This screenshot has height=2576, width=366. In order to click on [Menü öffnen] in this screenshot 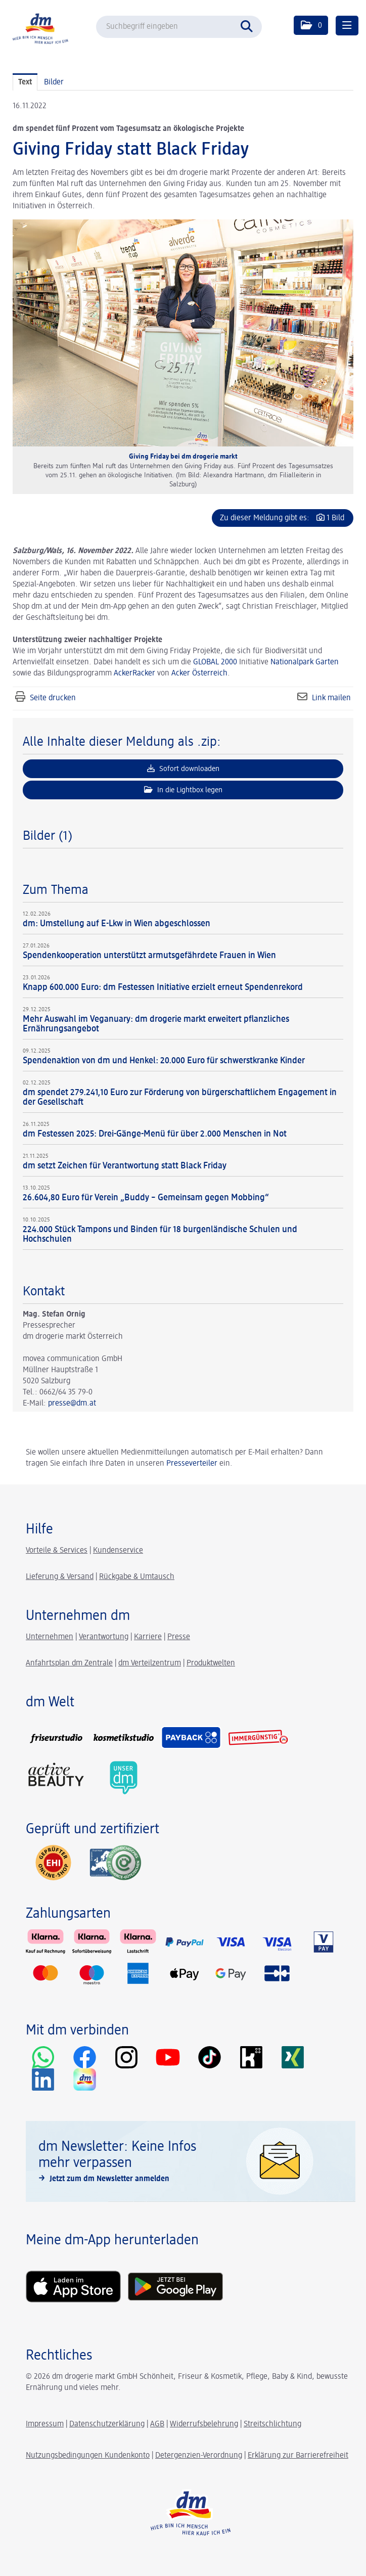, I will do `click(347, 25)`.